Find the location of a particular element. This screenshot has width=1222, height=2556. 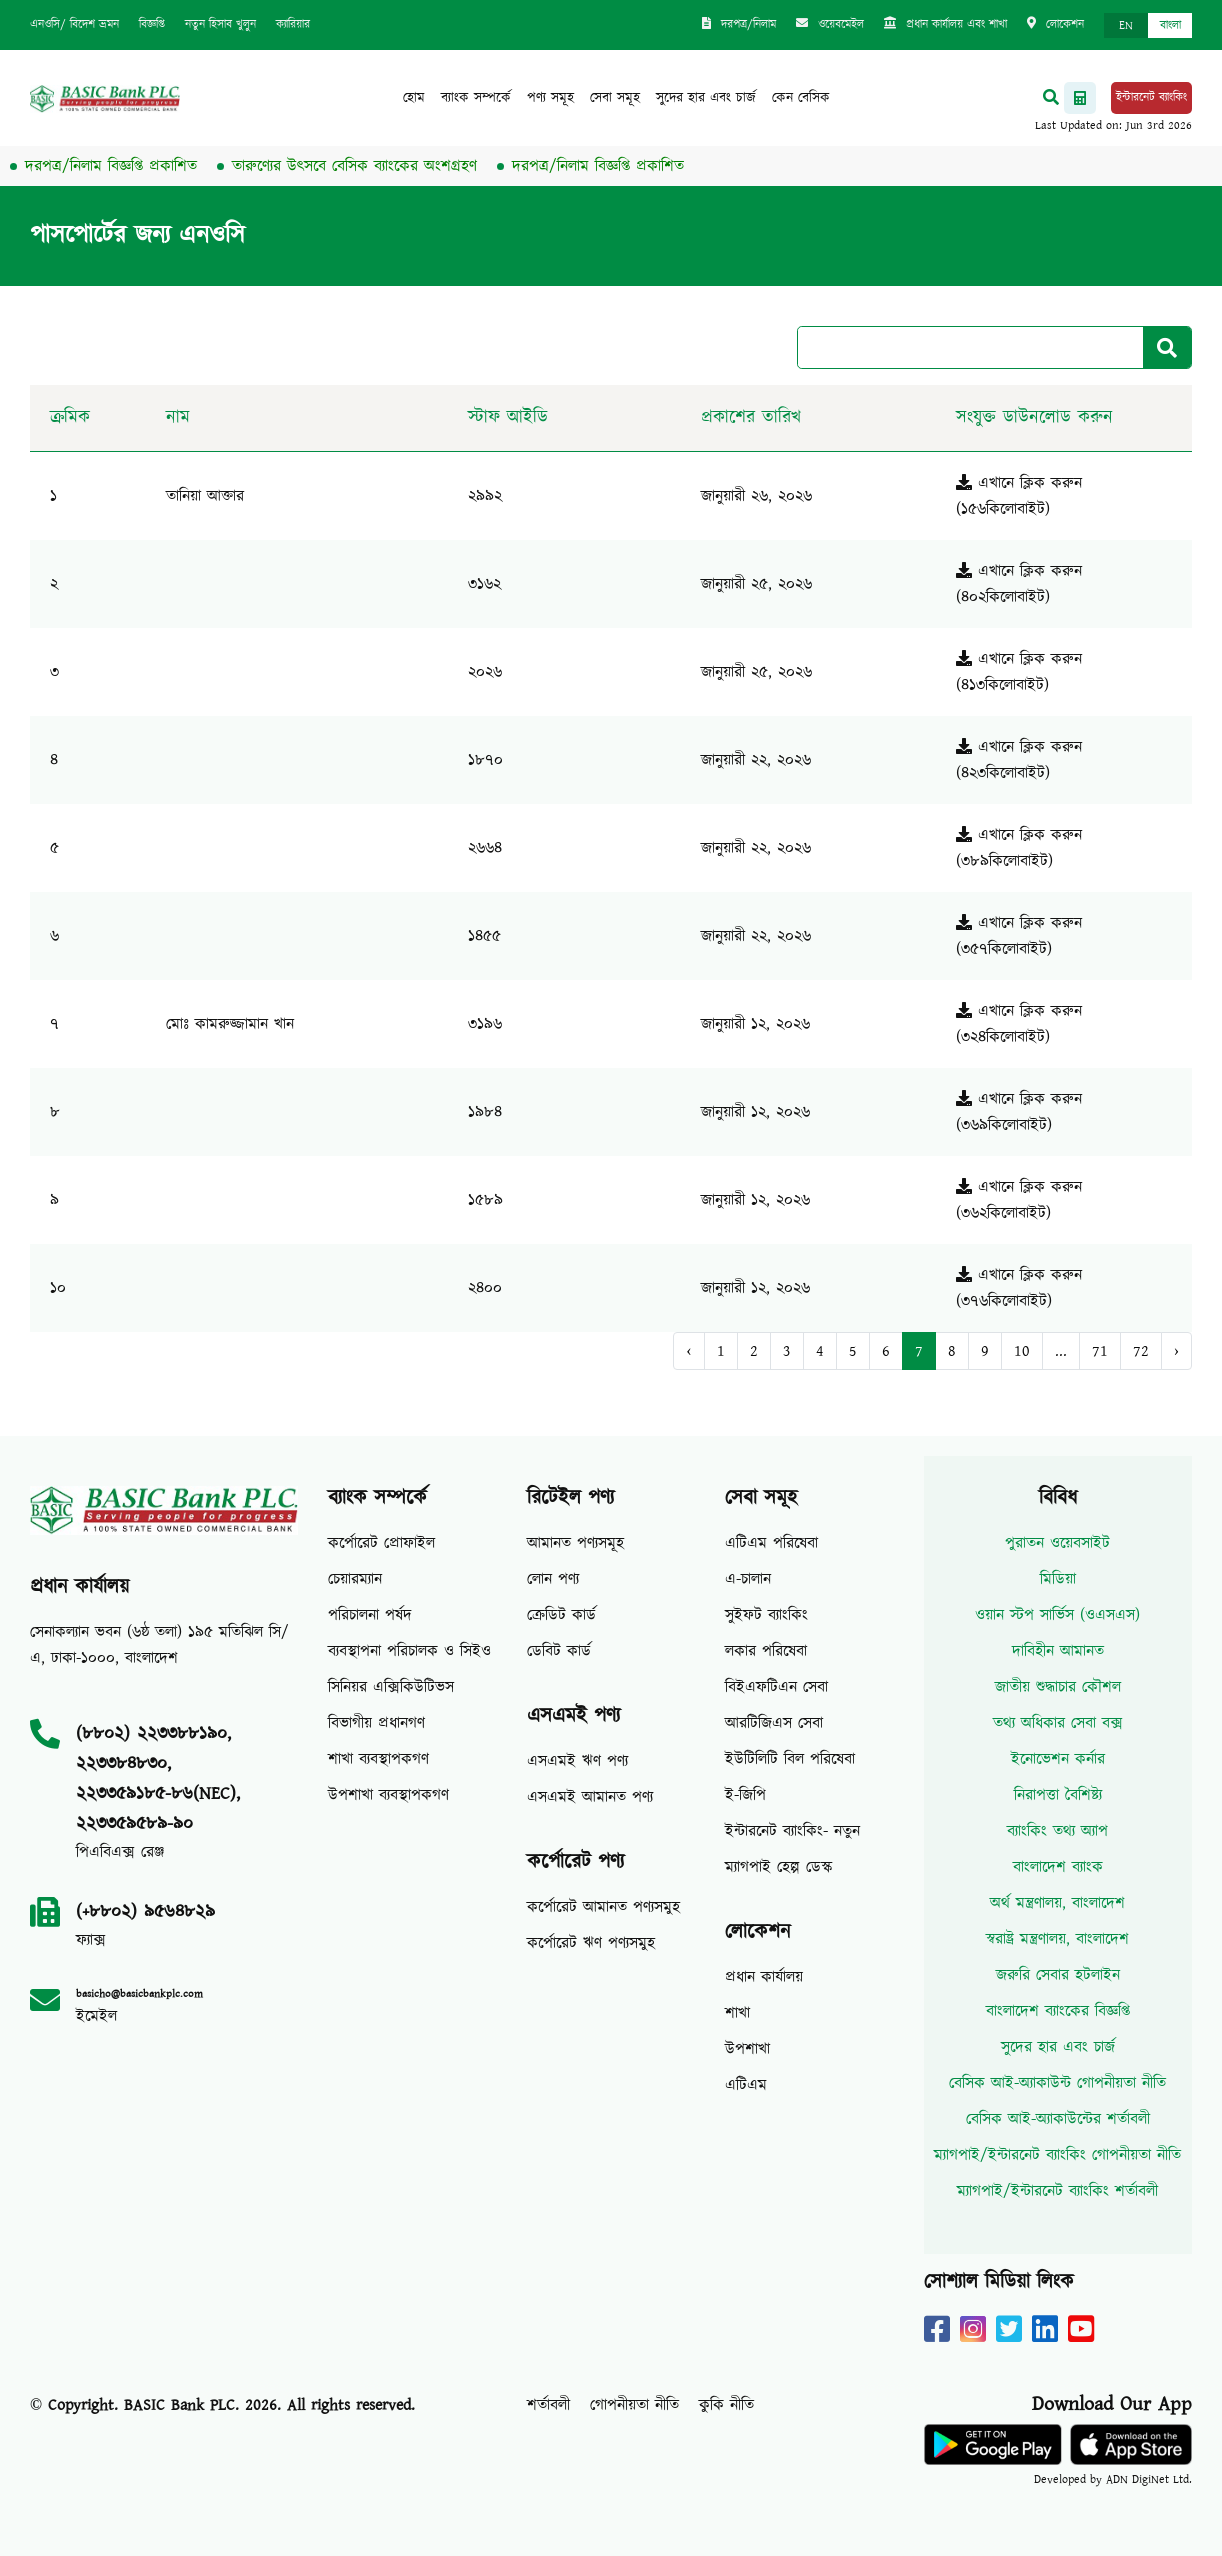

কর্পোরেট আমানত পণ্যসমুহ is located at coordinates (603, 1907).